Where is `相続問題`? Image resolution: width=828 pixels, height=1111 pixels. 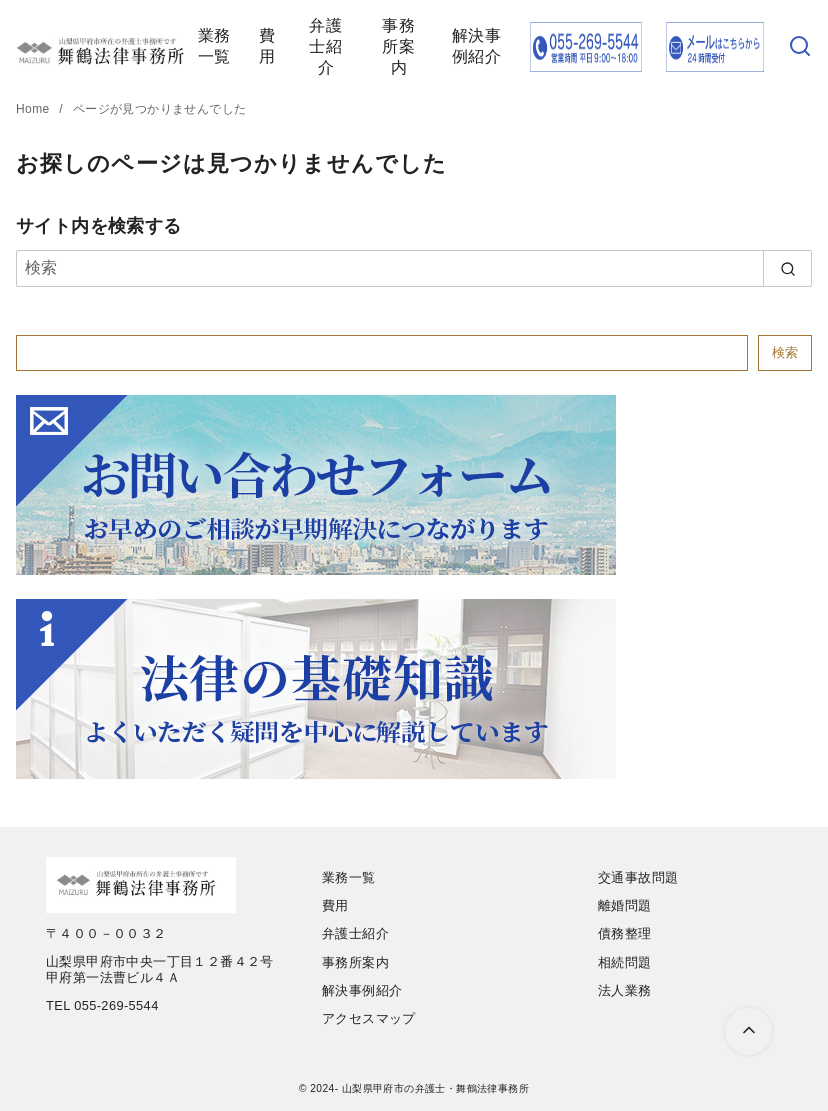
相続問題 is located at coordinates (625, 962).